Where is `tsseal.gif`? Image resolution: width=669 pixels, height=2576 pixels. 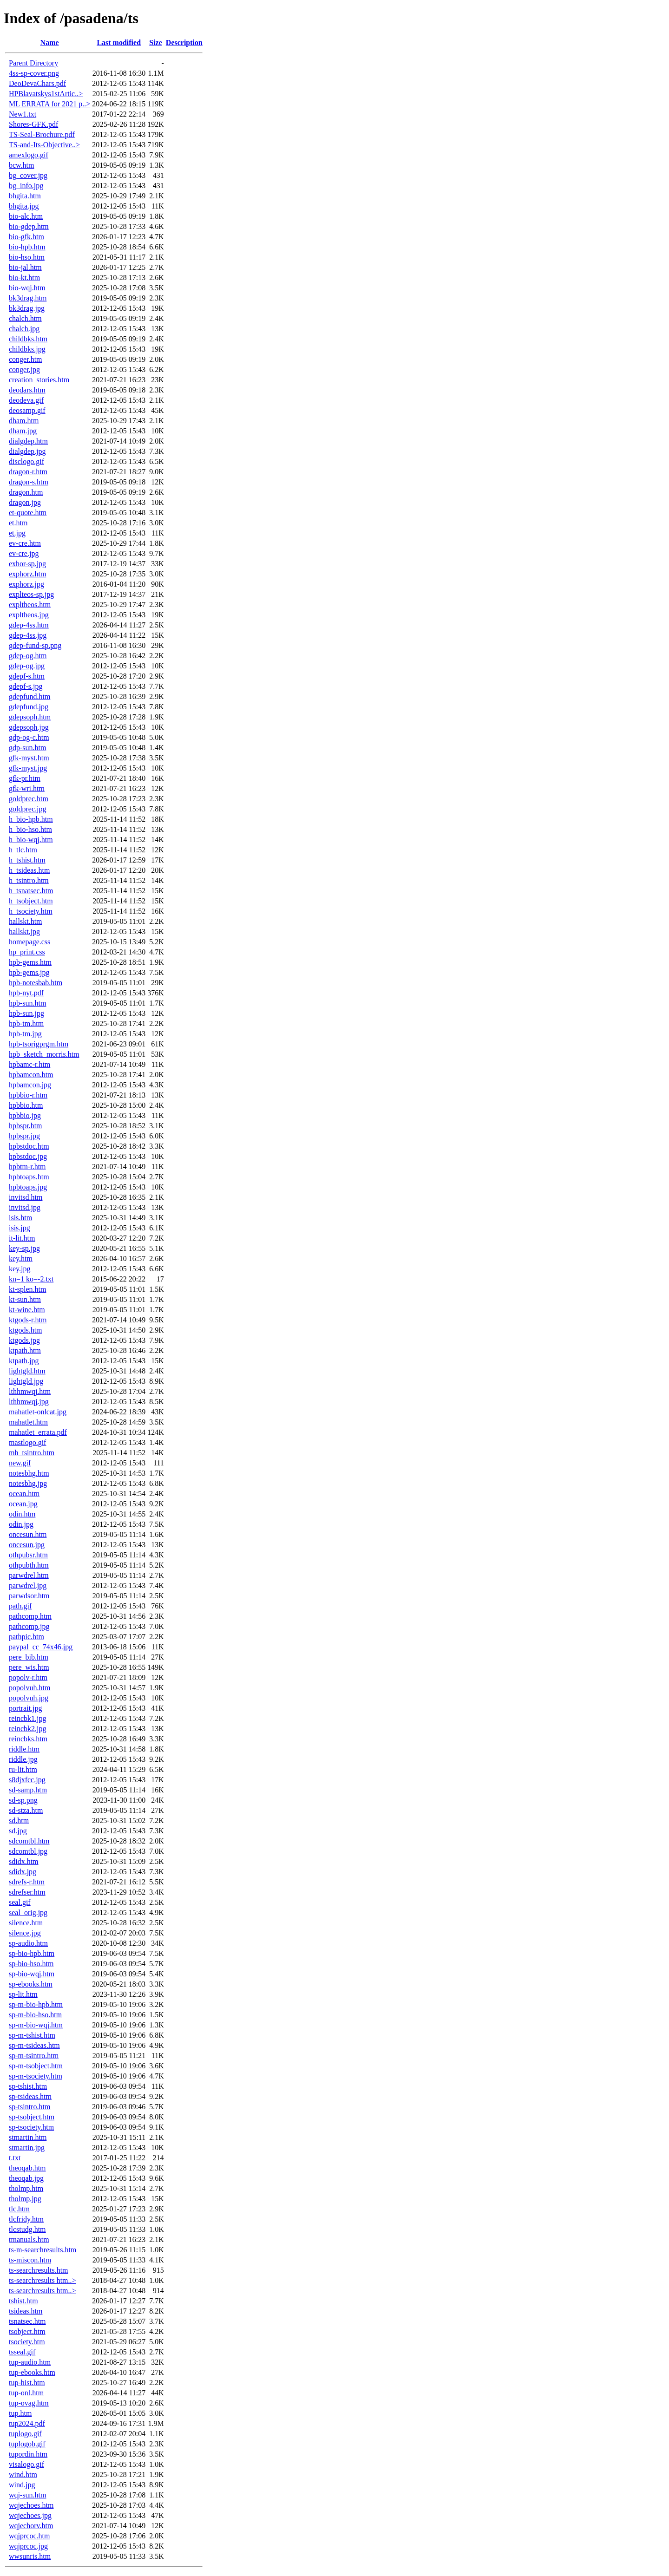
tsseal.gif is located at coordinates (22, 2352).